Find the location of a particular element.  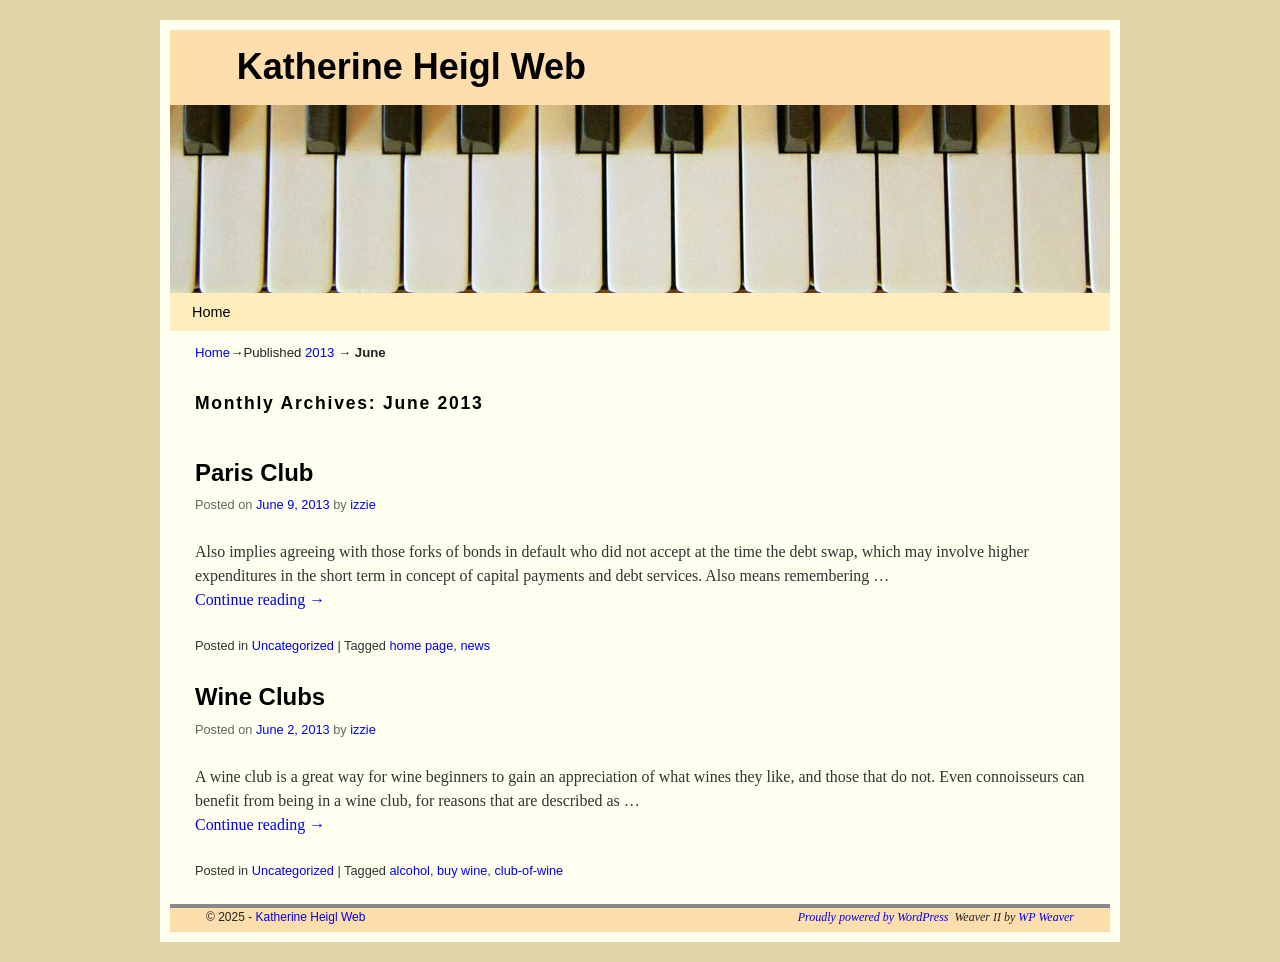

Uncategorized is located at coordinates (293, 645).